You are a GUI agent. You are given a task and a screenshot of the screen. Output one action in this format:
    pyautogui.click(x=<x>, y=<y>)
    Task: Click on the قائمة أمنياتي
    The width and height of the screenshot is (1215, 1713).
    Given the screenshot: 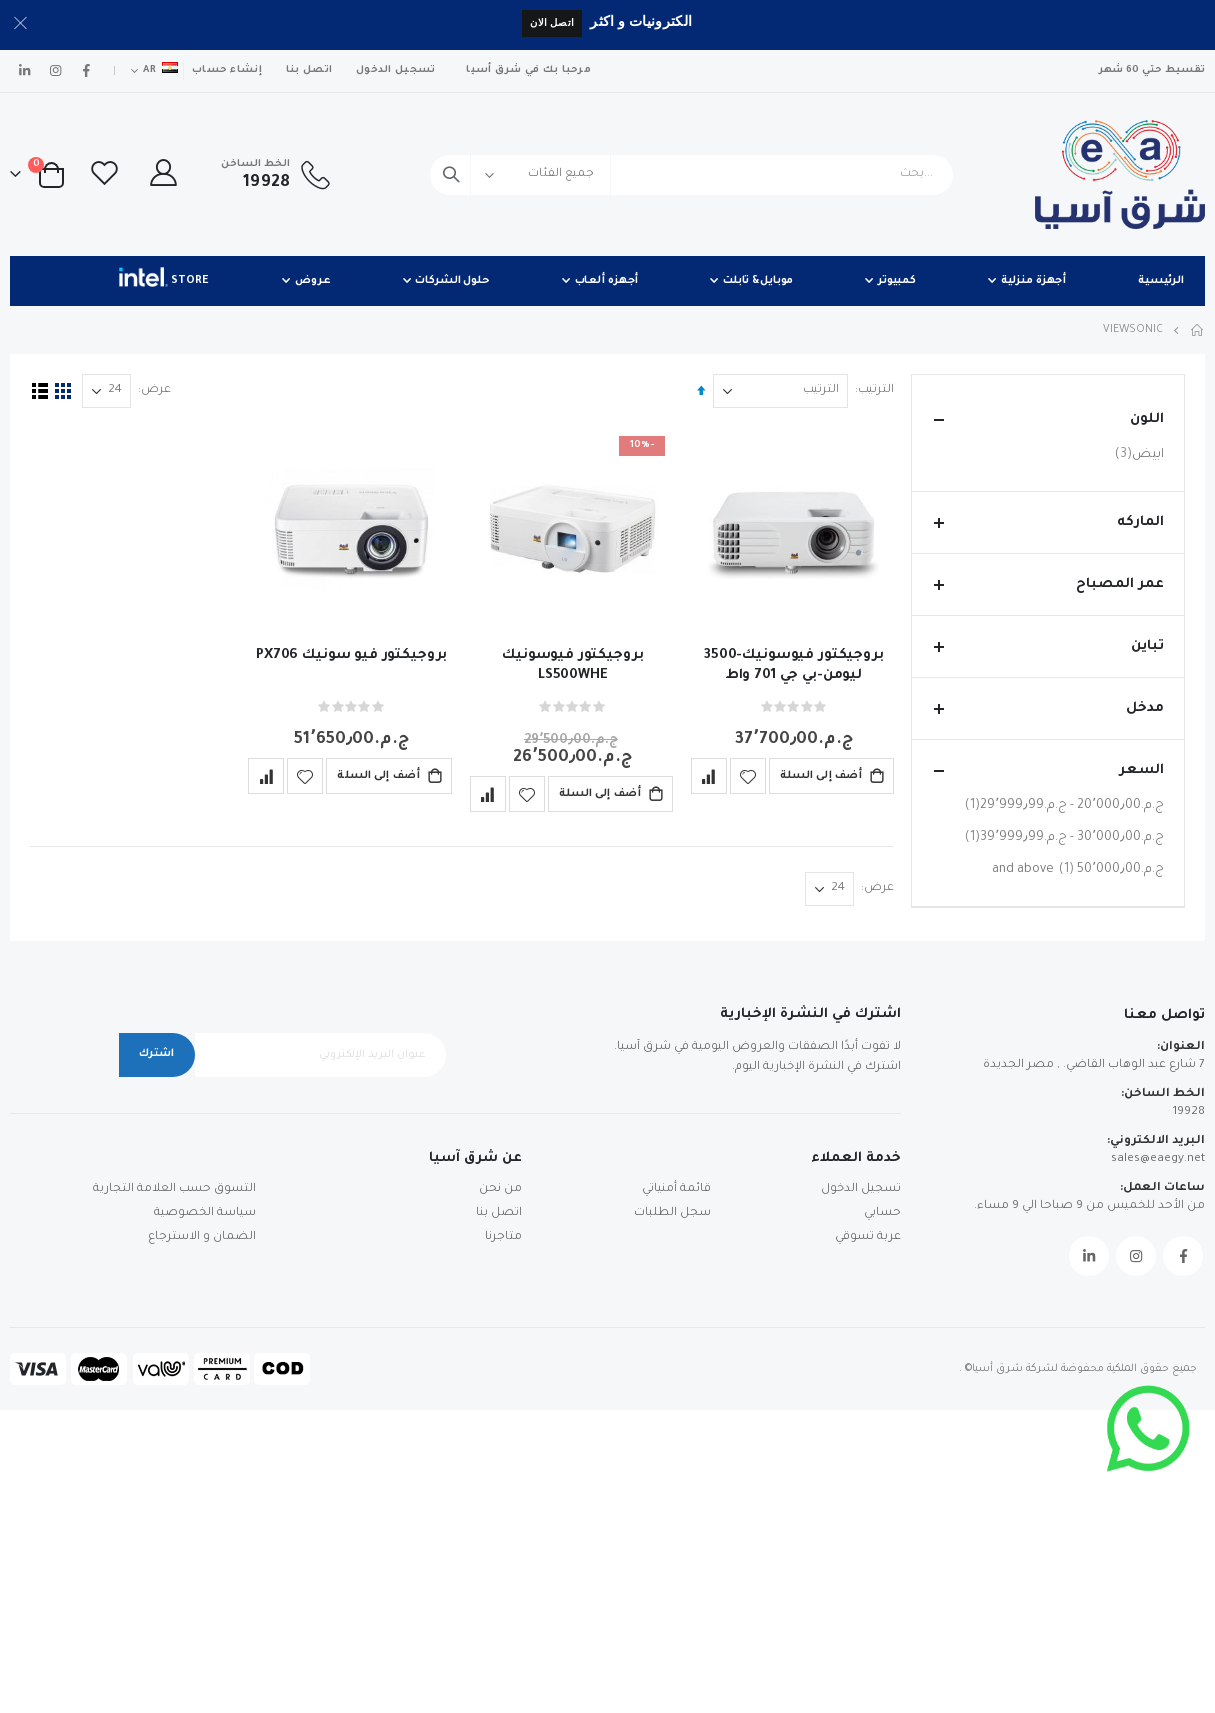 What is the action you would take?
    pyautogui.click(x=676, y=1492)
    